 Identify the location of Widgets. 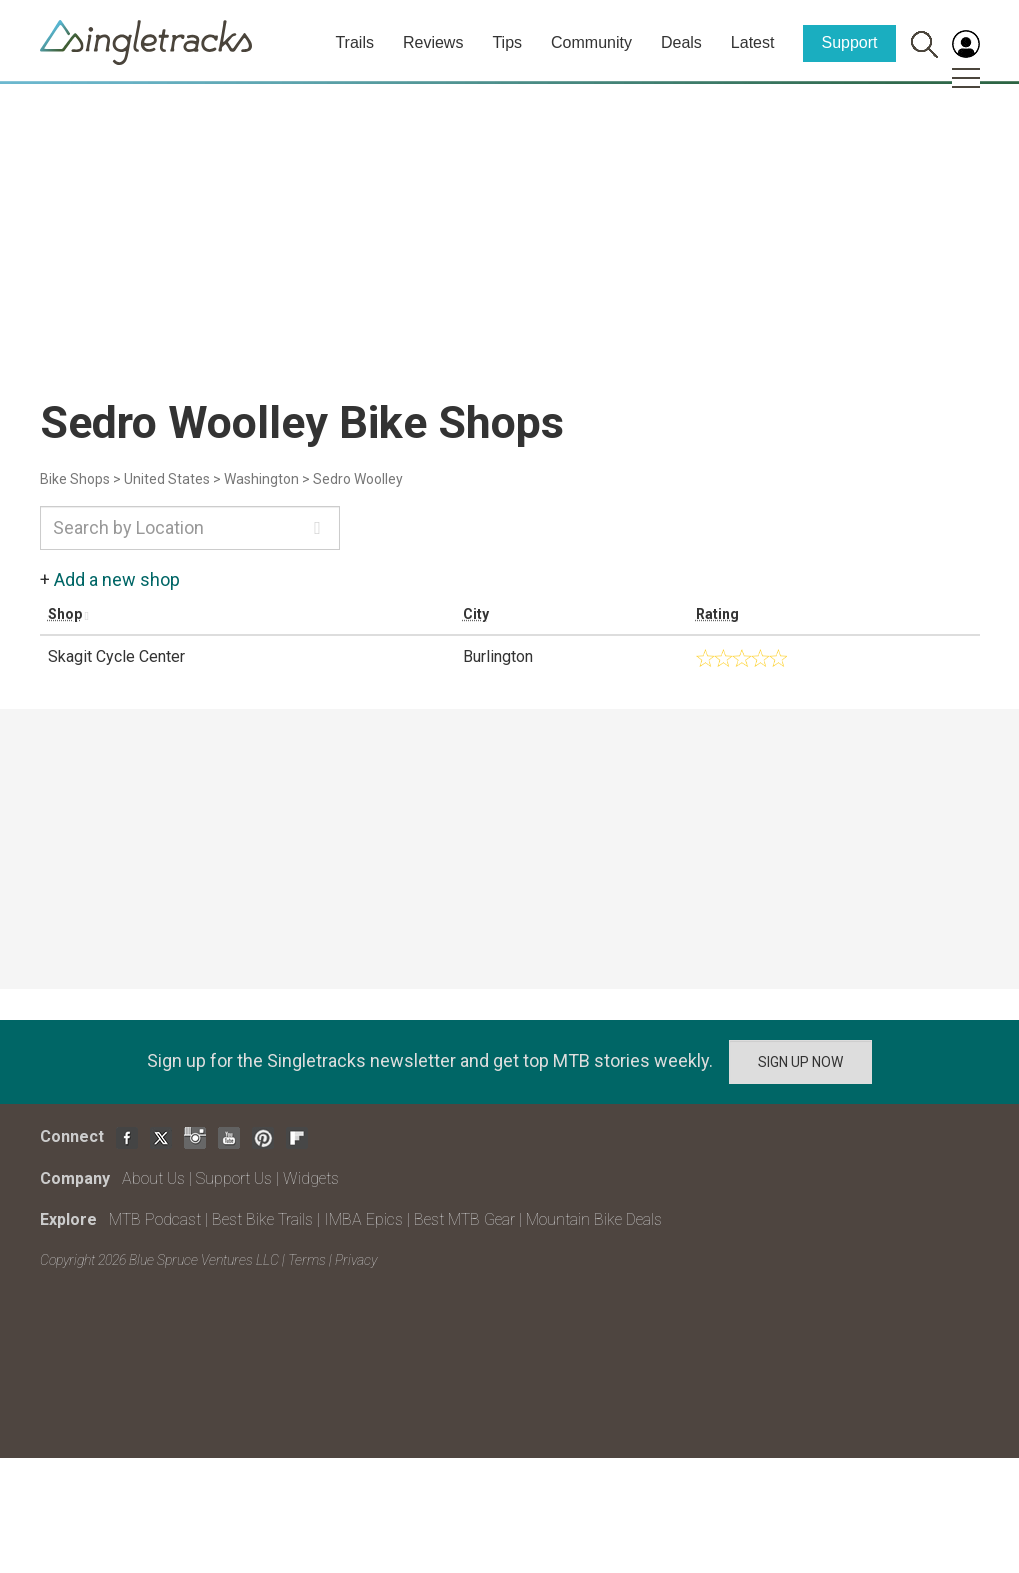
(311, 1178).